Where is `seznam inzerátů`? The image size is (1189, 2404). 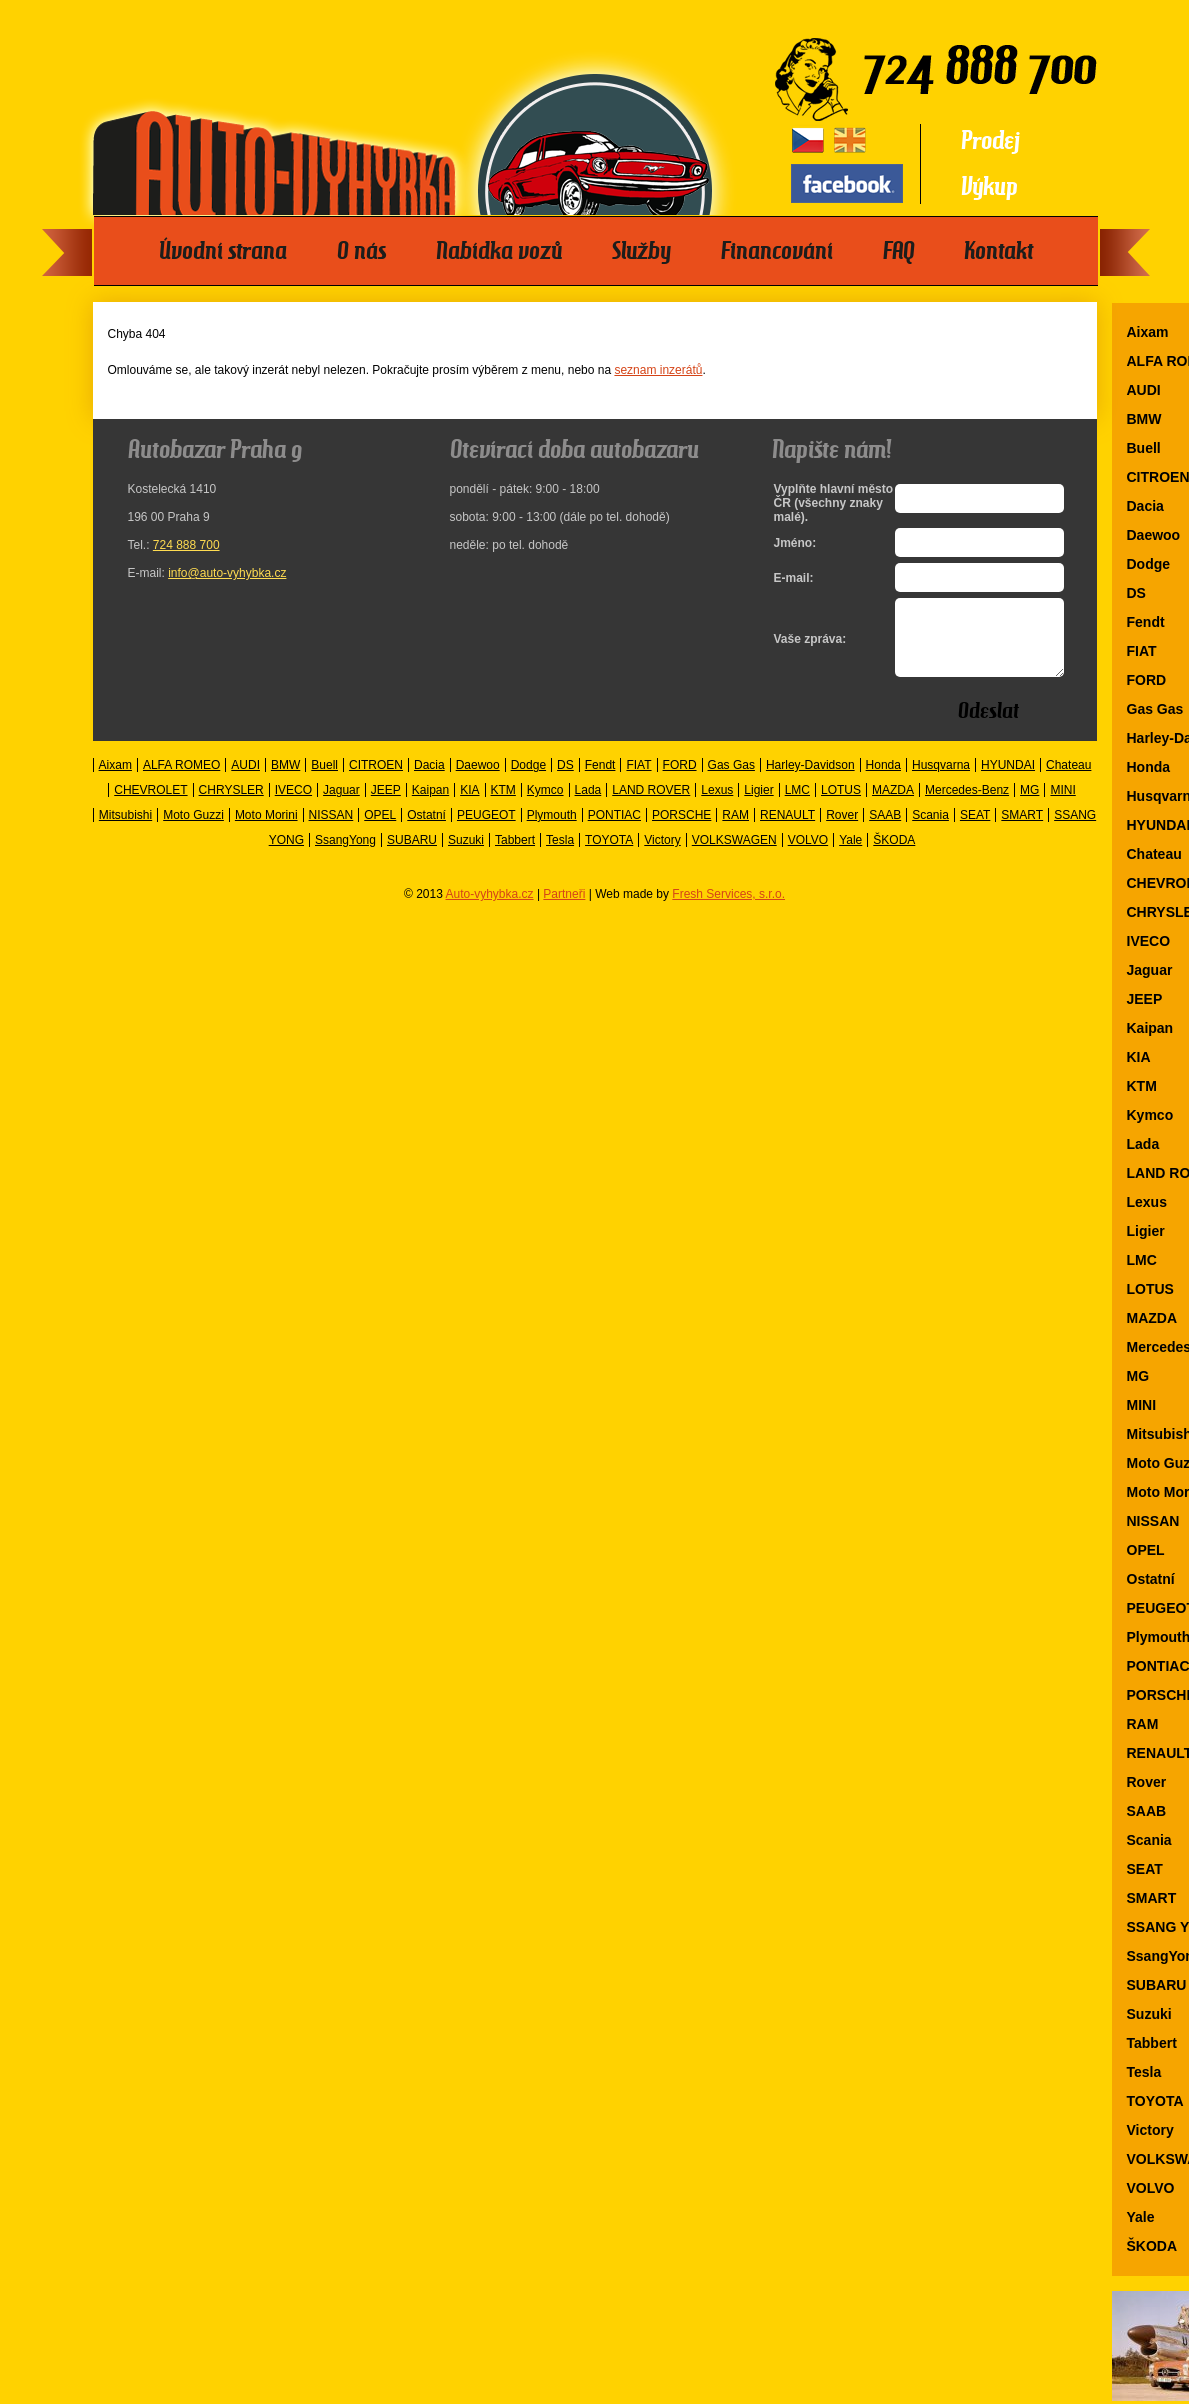 seznam inzerátů is located at coordinates (658, 370).